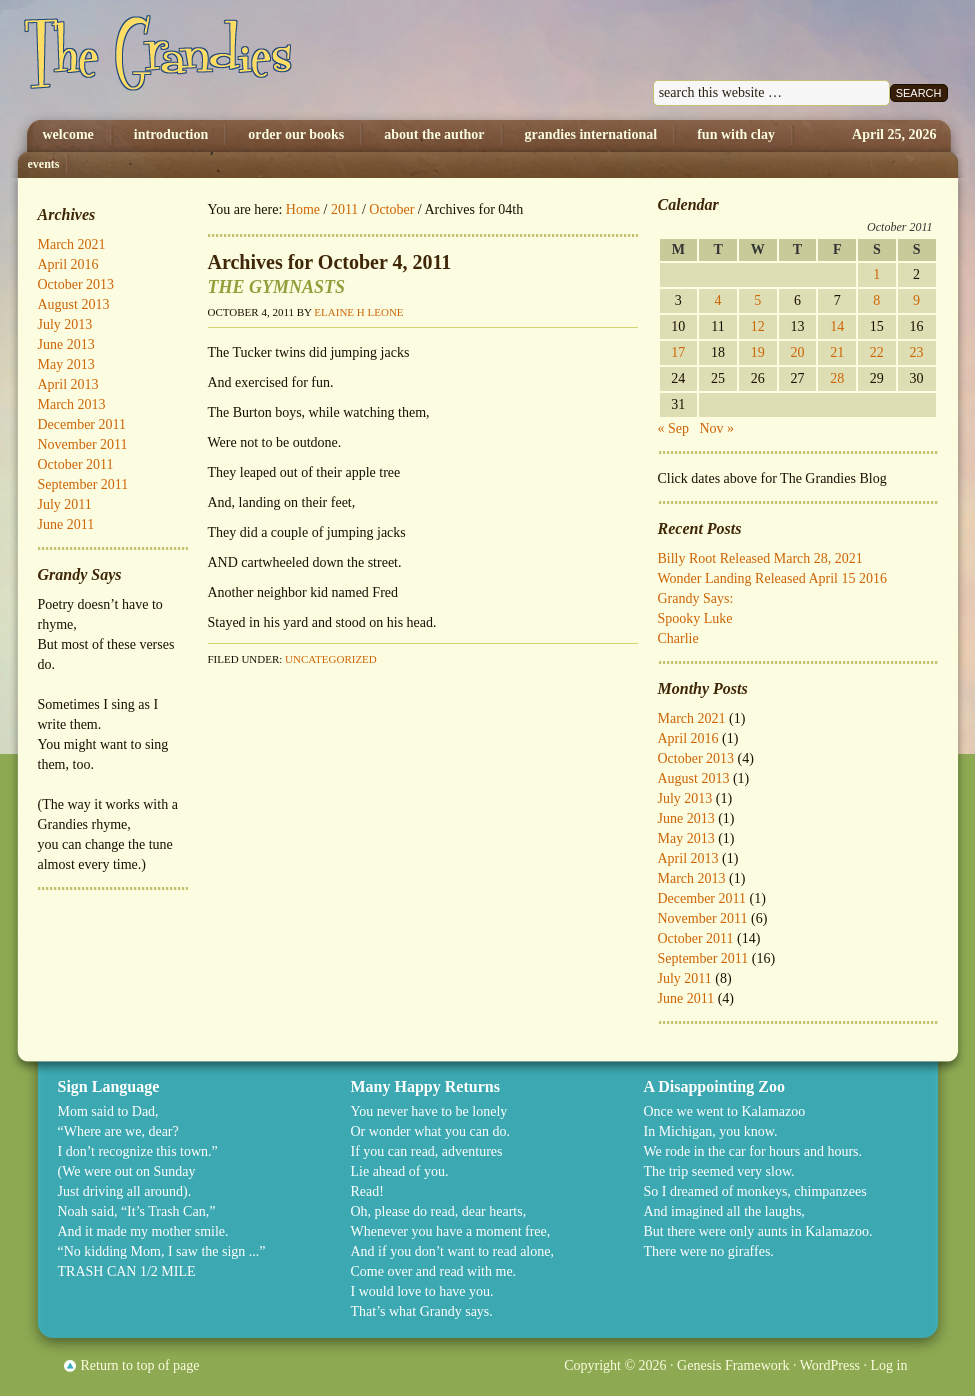  What do you see at coordinates (877, 352) in the screenshot?
I see `22 [Posts published on October 22, 2011]` at bounding box center [877, 352].